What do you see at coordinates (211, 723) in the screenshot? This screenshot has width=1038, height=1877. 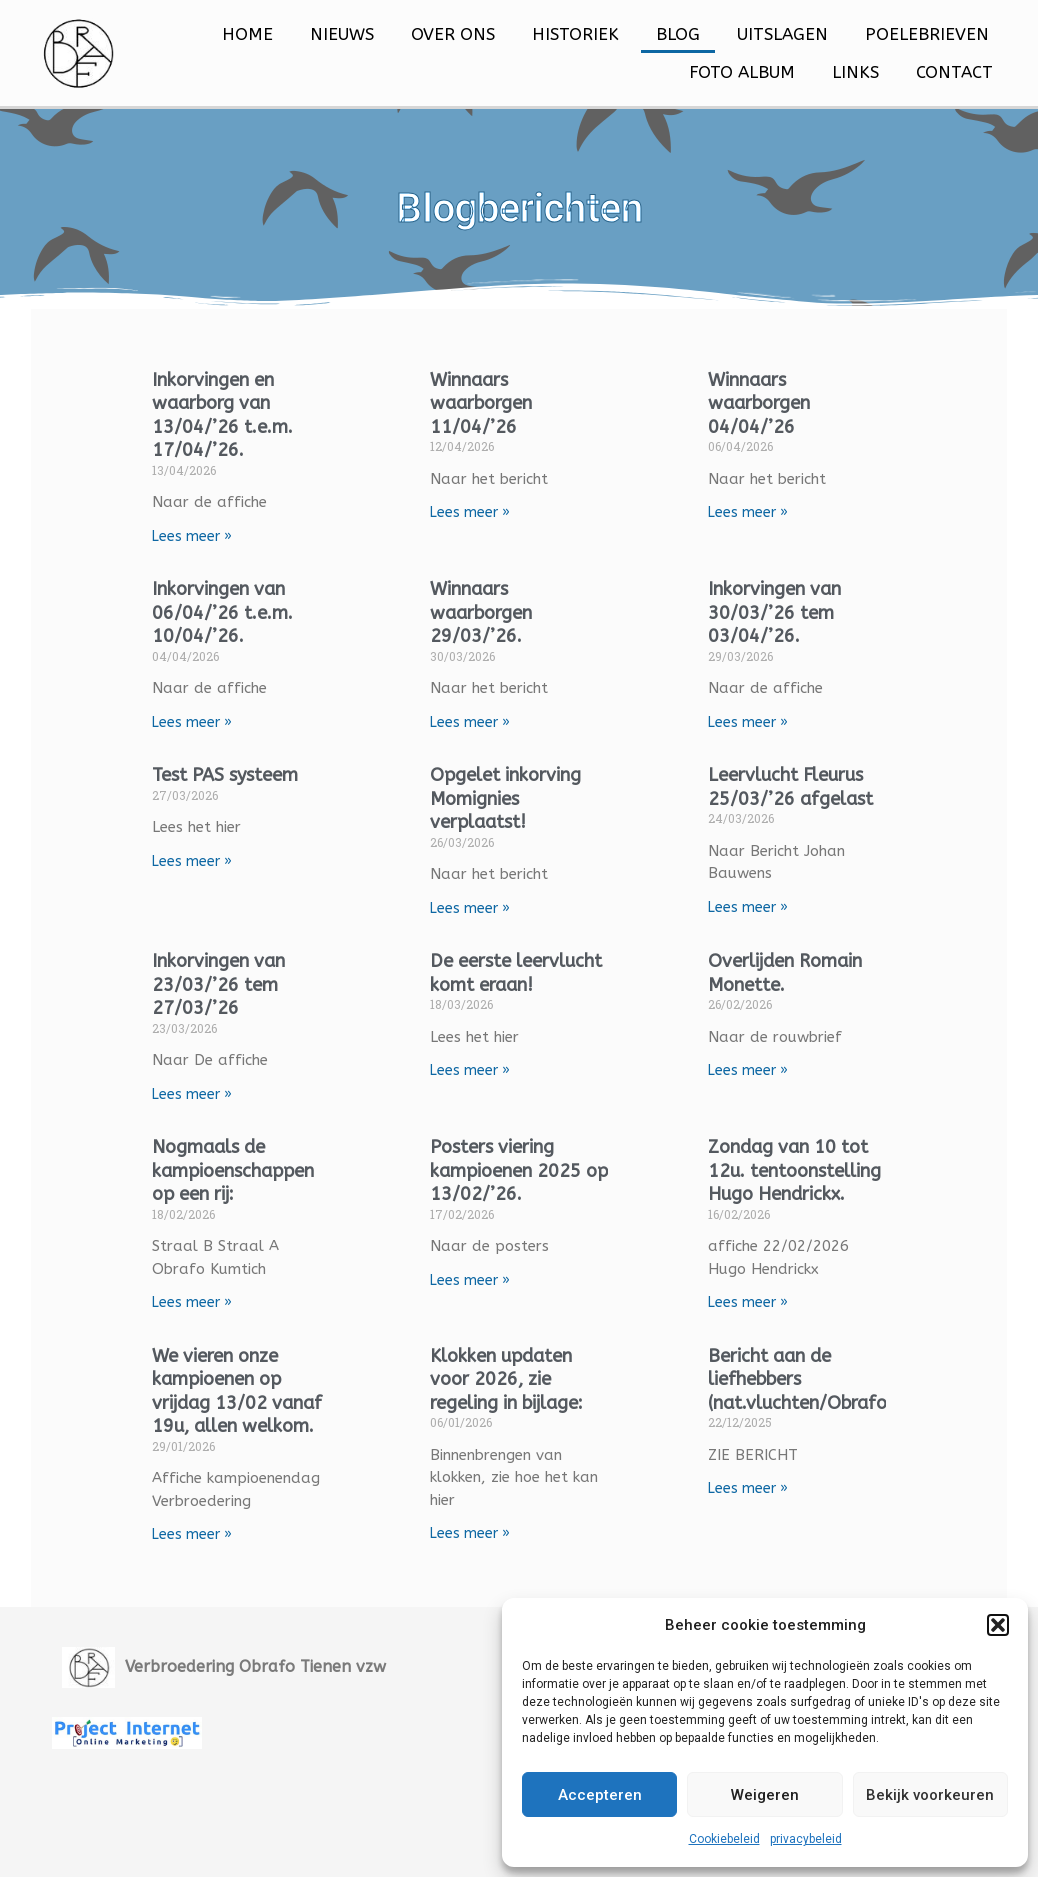 I see `Lees meer » [Lees meer over Inkorvingen van 06/04/’26 t.e.m. 10/04/’26.]` at bounding box center [211, 723].